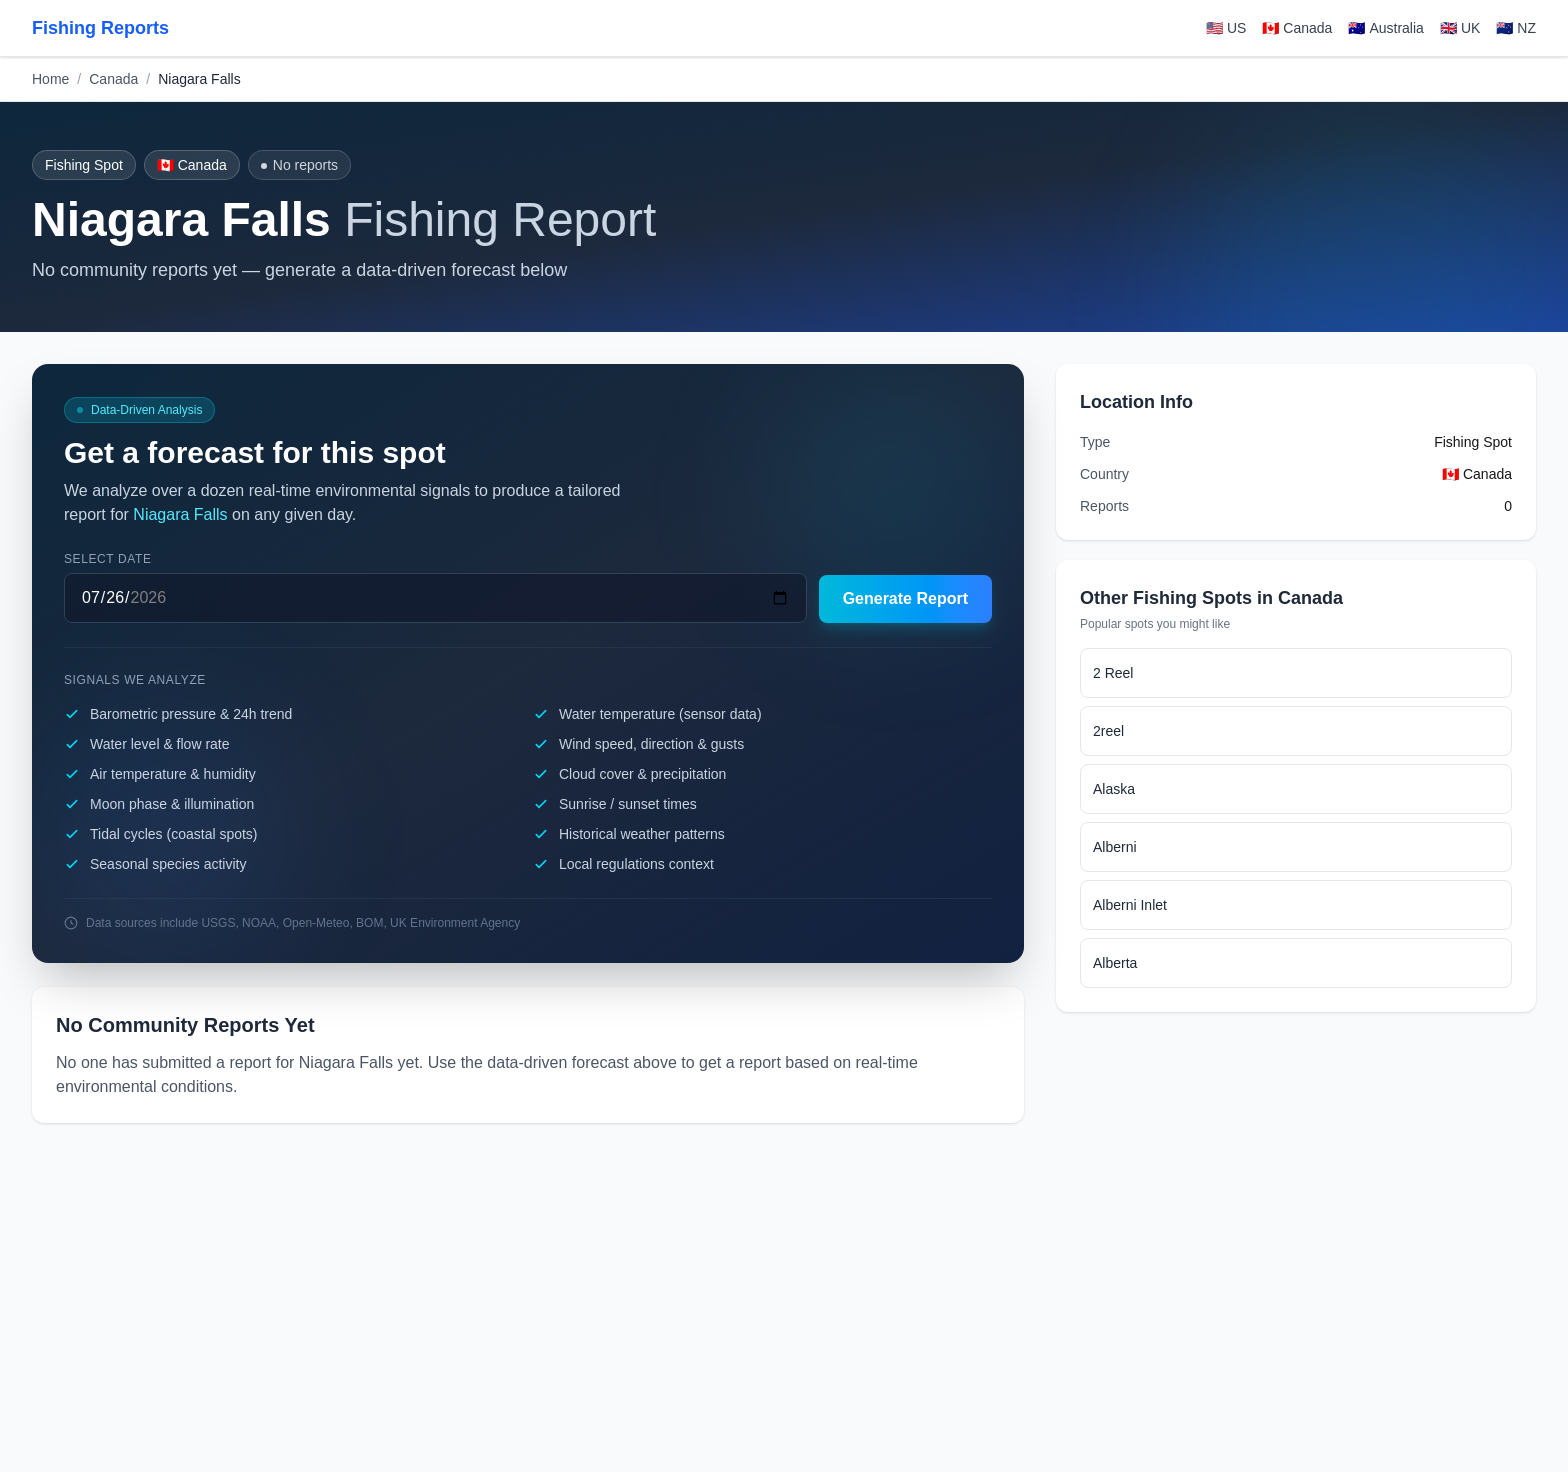  I want to click on Select date, so click(108, 559).